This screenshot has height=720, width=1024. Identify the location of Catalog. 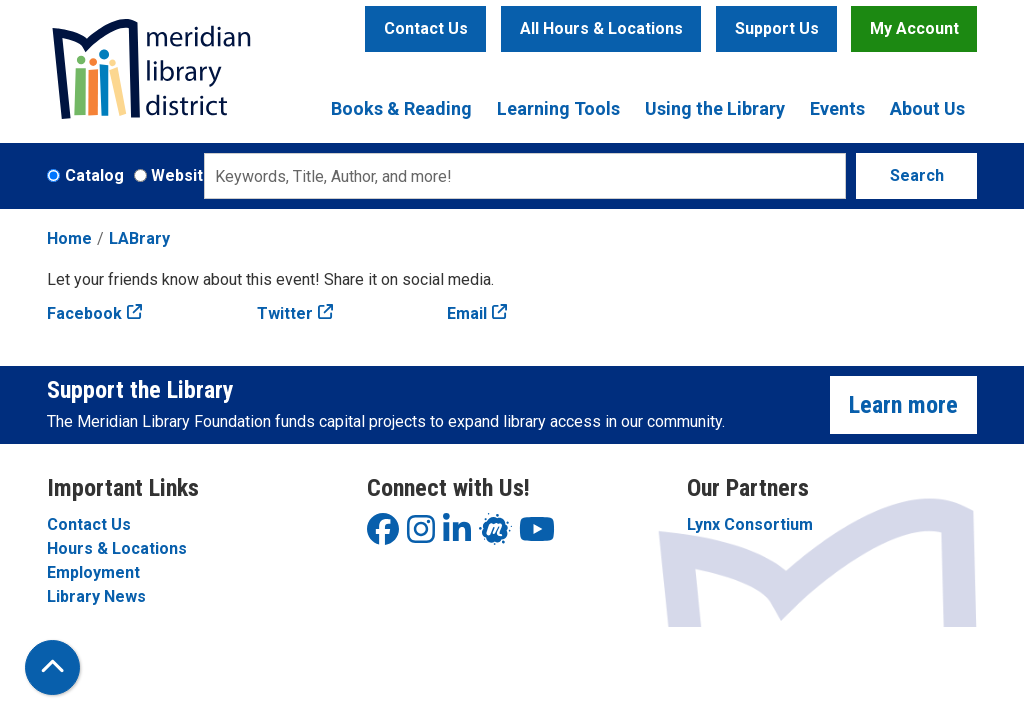
(94, 175).